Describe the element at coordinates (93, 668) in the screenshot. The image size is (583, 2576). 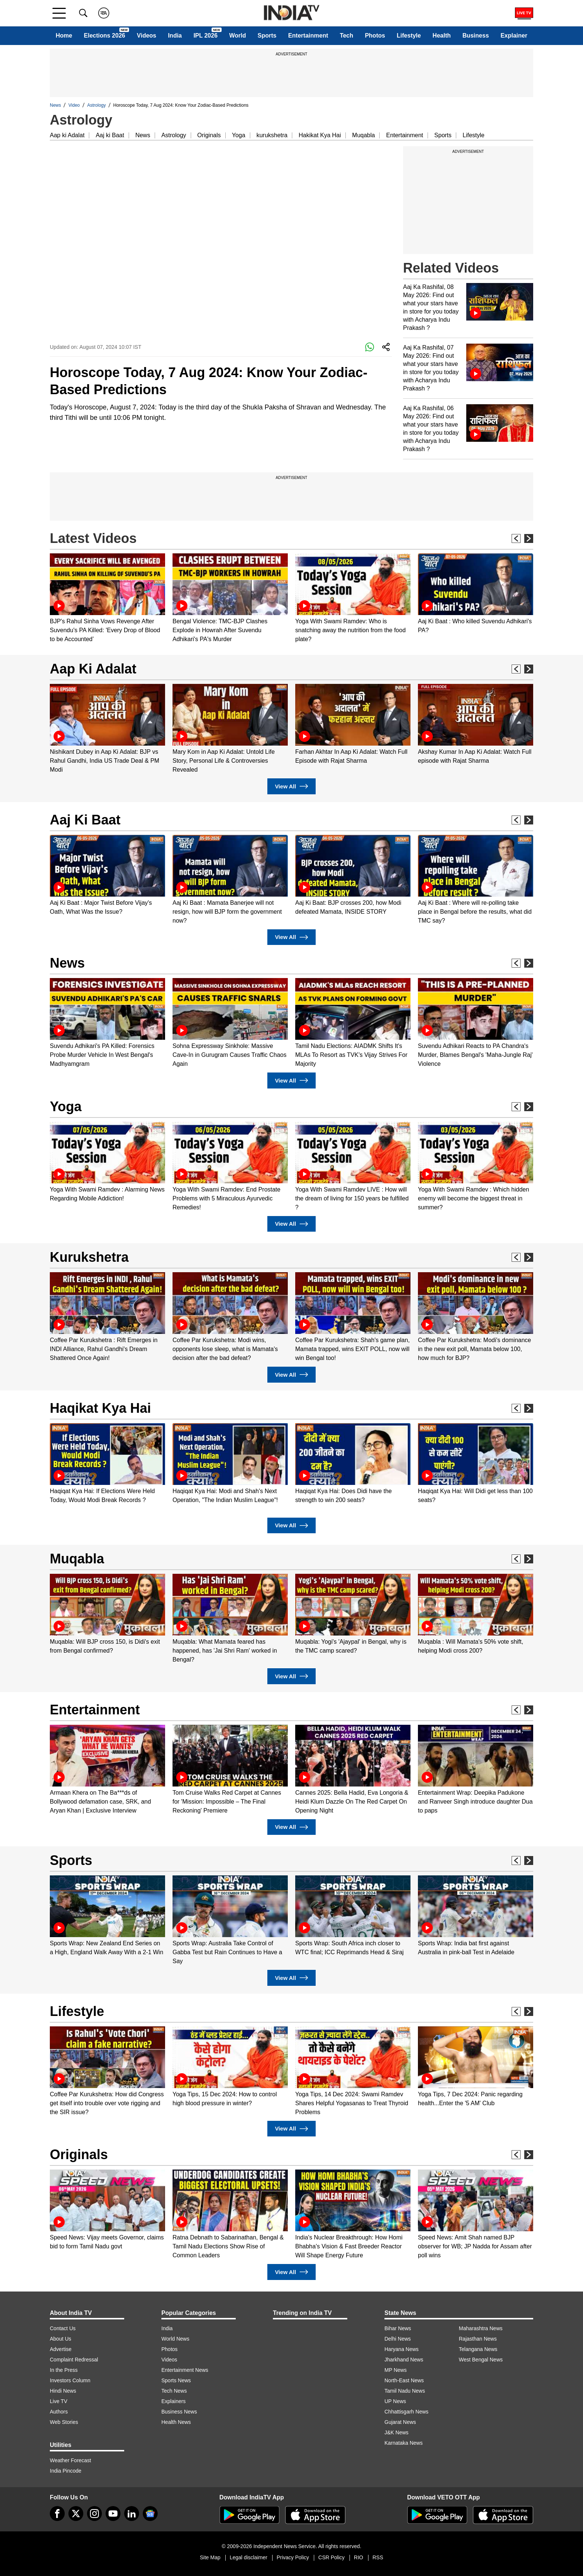
I see `Aap Ki Adalat` at that location.